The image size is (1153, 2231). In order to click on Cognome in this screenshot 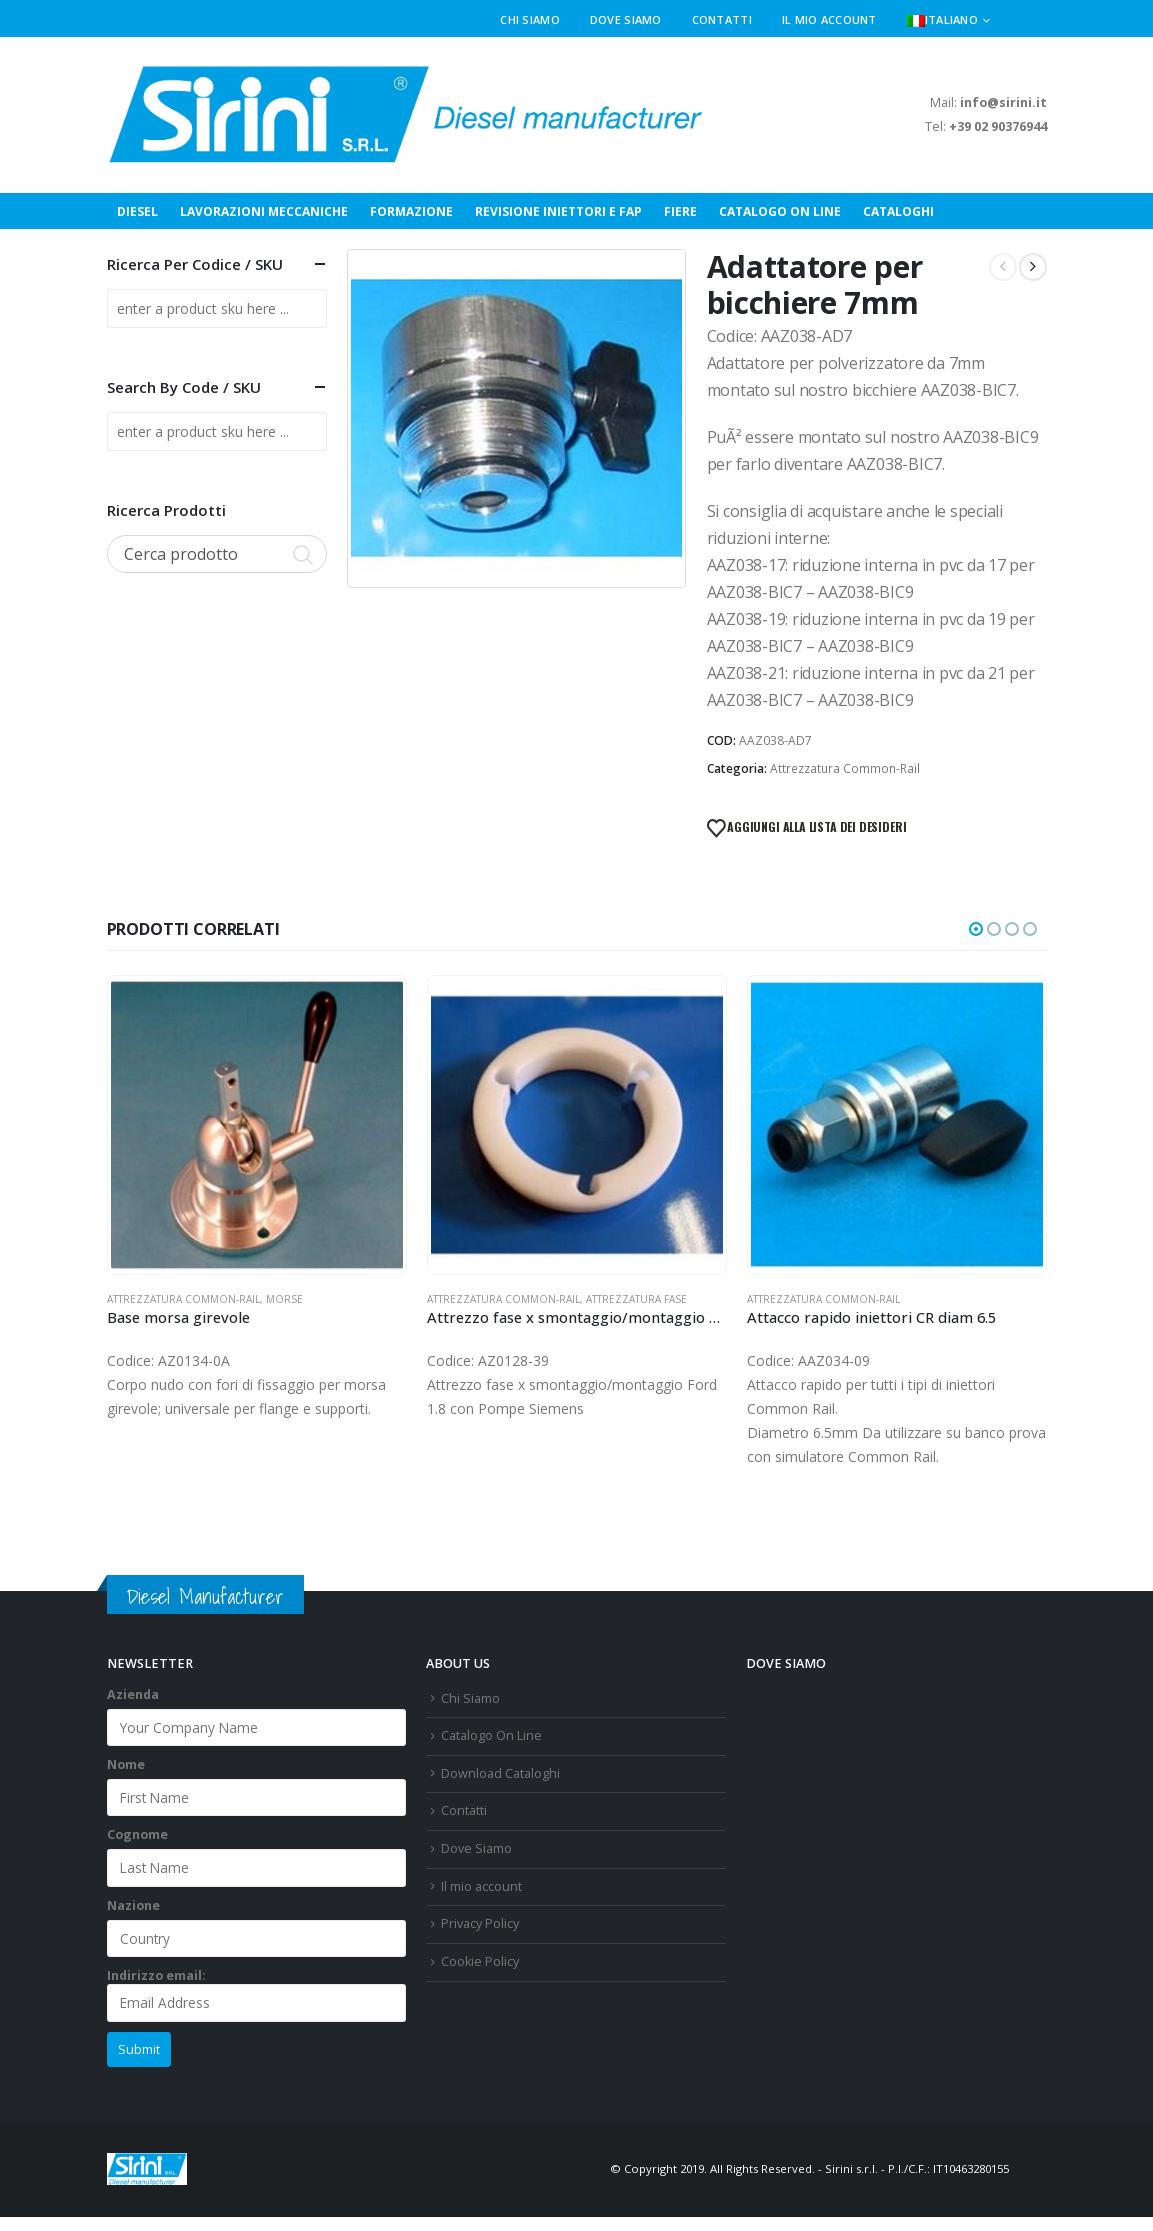, I will do `click(137, 1834)`.